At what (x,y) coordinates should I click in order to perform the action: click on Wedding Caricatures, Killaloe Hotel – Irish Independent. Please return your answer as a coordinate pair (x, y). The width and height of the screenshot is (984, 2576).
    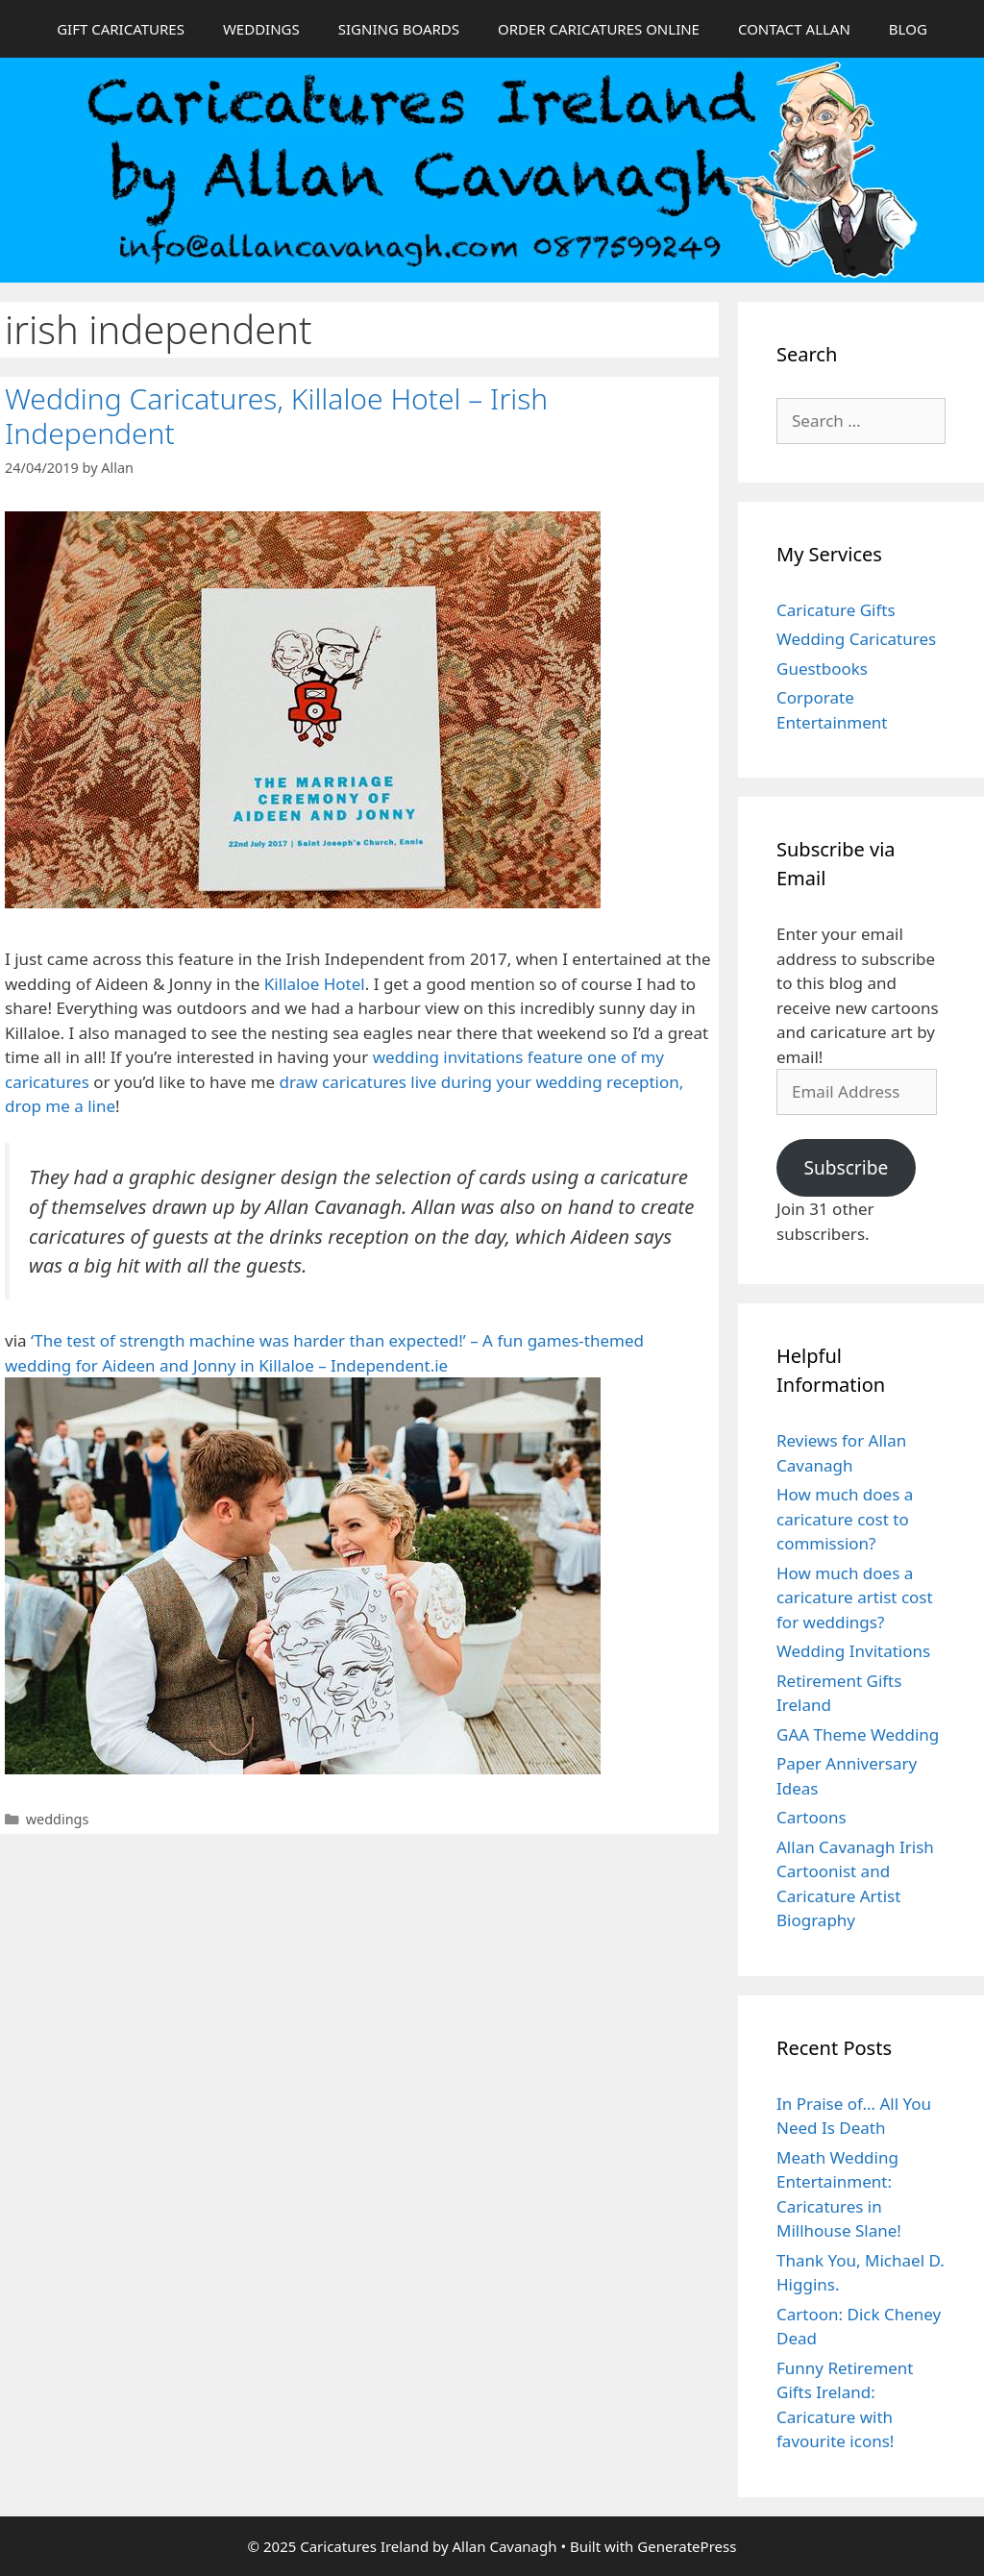
    Looking at the image, I should click on (276, 416).